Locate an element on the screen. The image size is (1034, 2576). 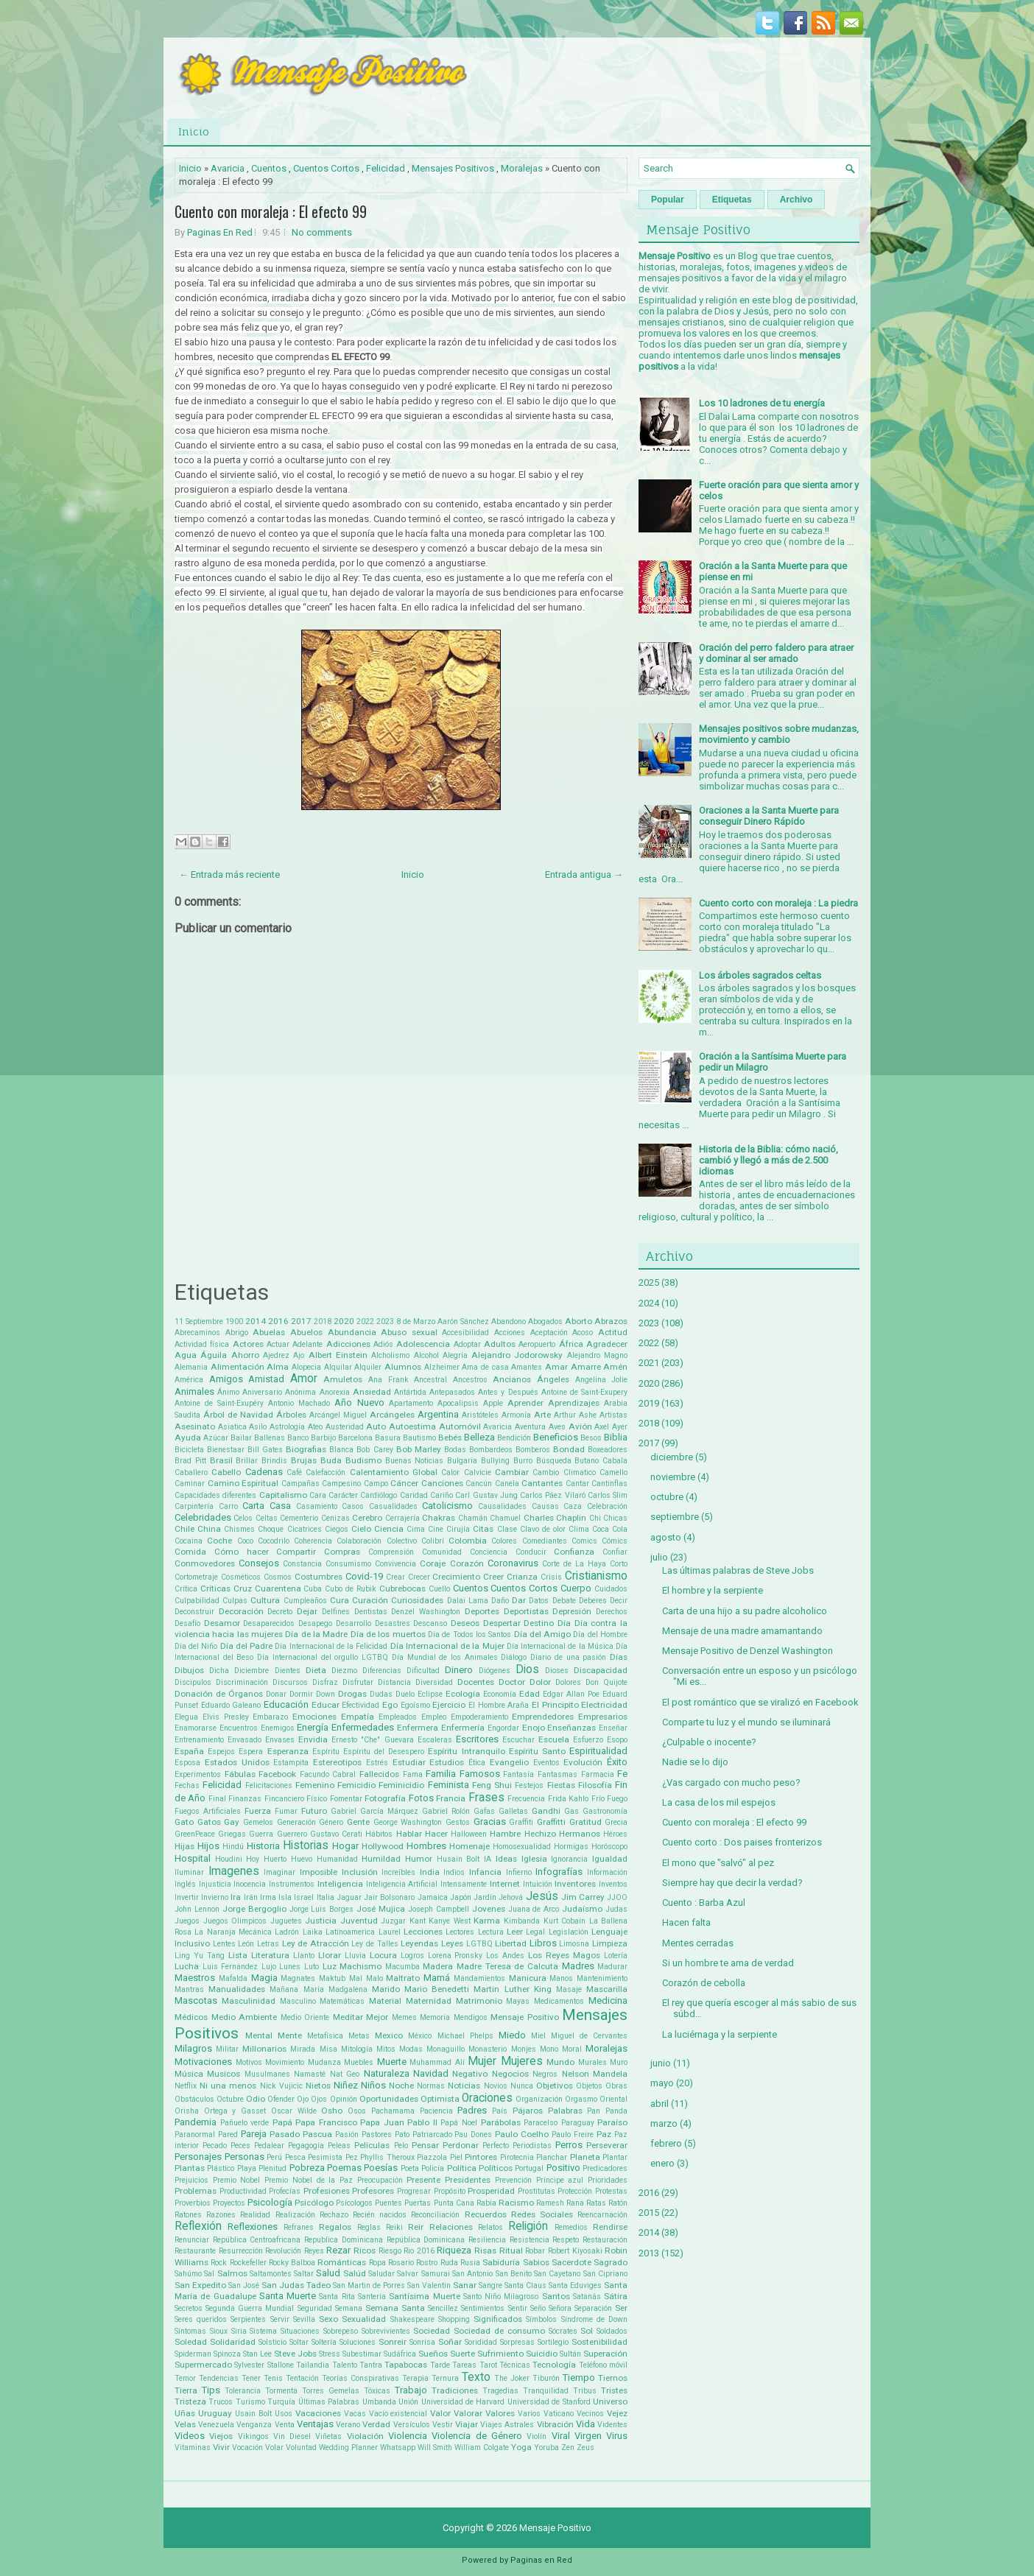
Llanto is located at coordinates (303, 1955).